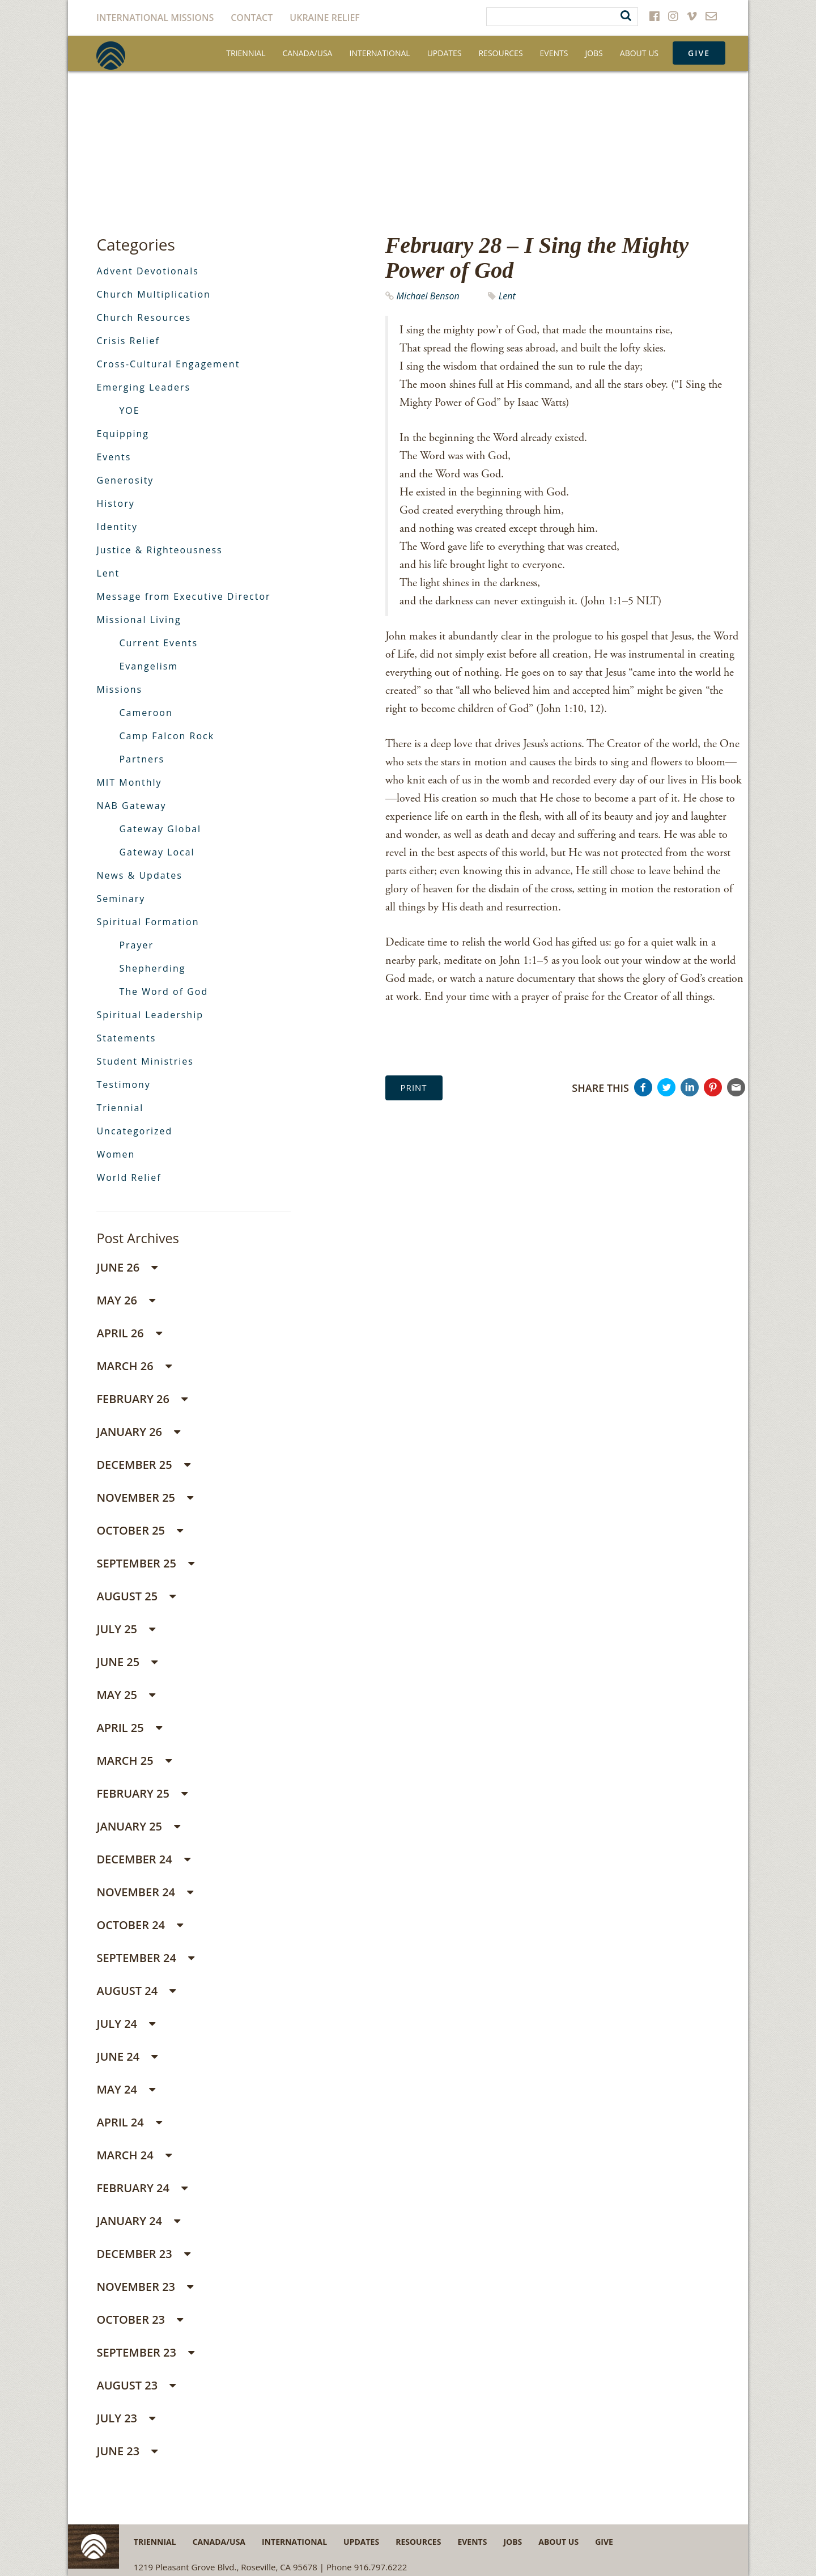 Image resolution: width=816 pixels, height=2576 pixels. Describe the element at coordinates (183, 596) in the screenshot. I see `Message from Executive Director` at that location.